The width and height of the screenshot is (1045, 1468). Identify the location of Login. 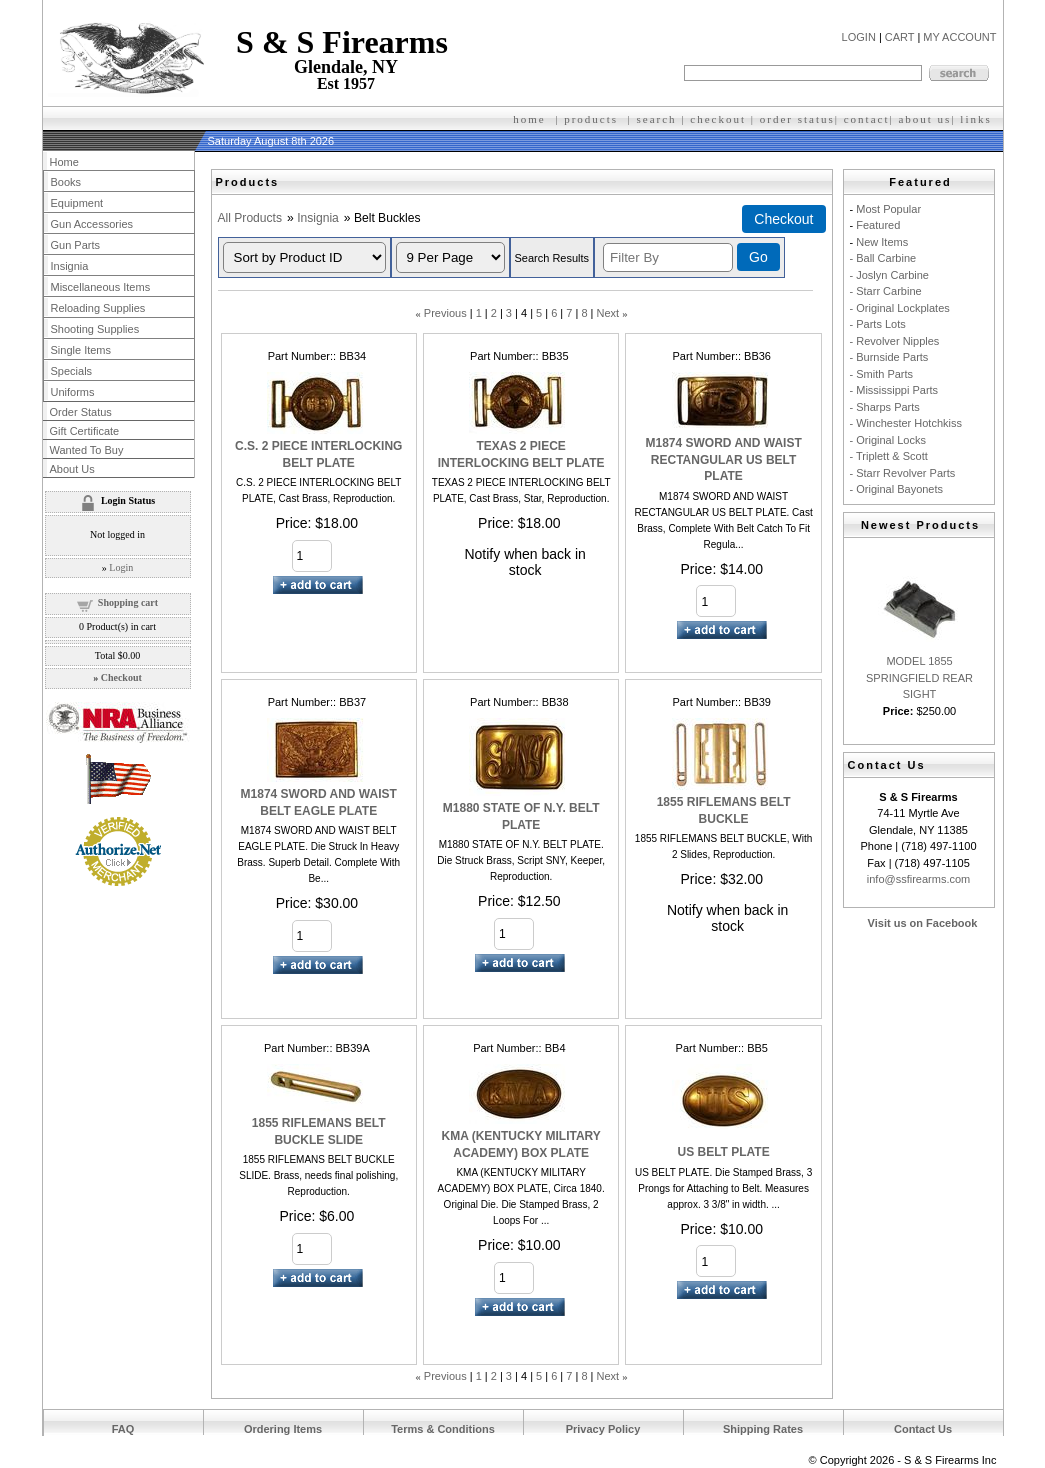
(121, 567).